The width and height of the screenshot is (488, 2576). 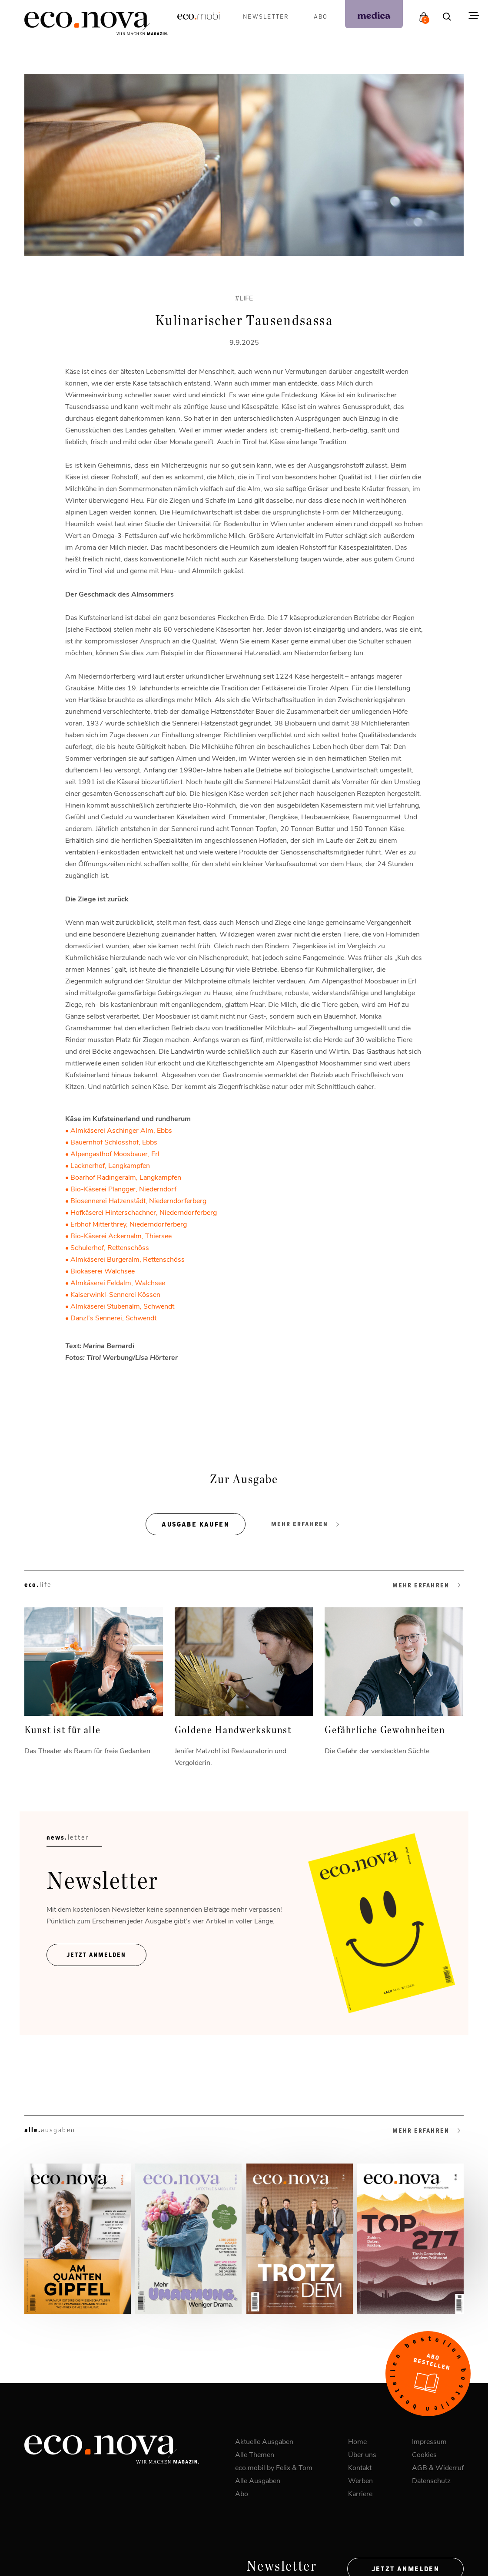 What do you see at coordinates (362, 2454) in the screenshot?
I see `Über uns` at bounding box center [362, 2454].